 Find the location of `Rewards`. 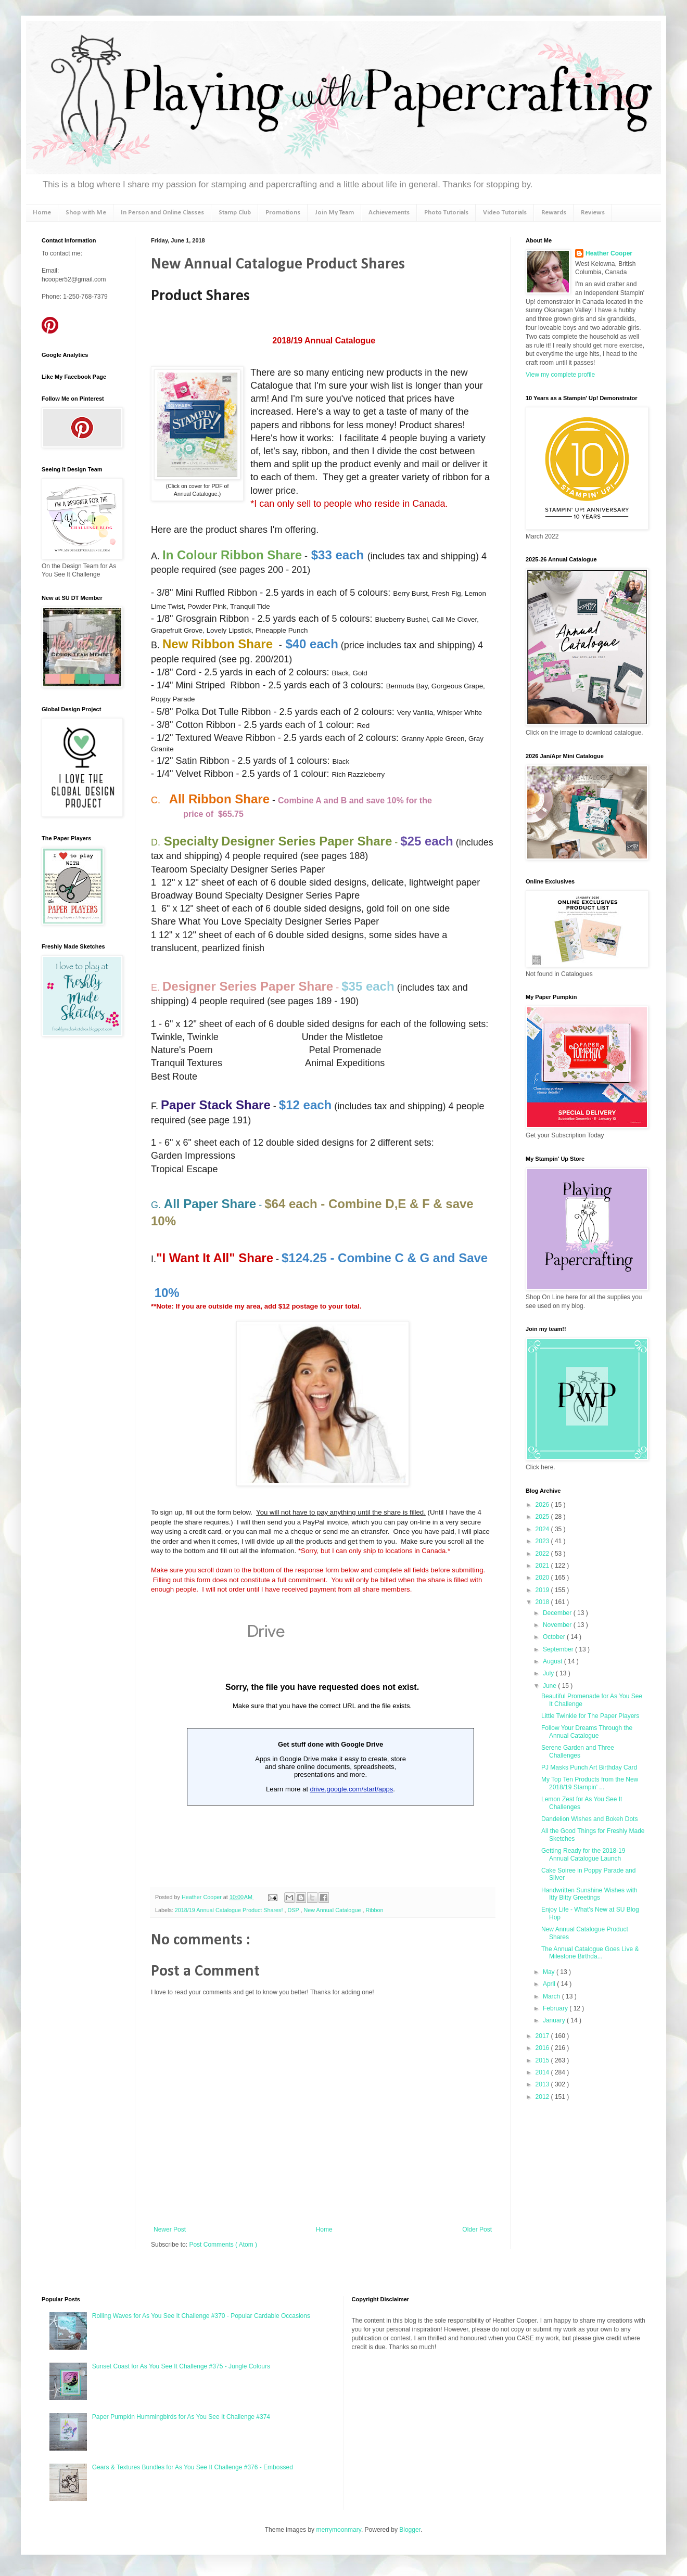

Rewards is located at coordinates (553, 212).